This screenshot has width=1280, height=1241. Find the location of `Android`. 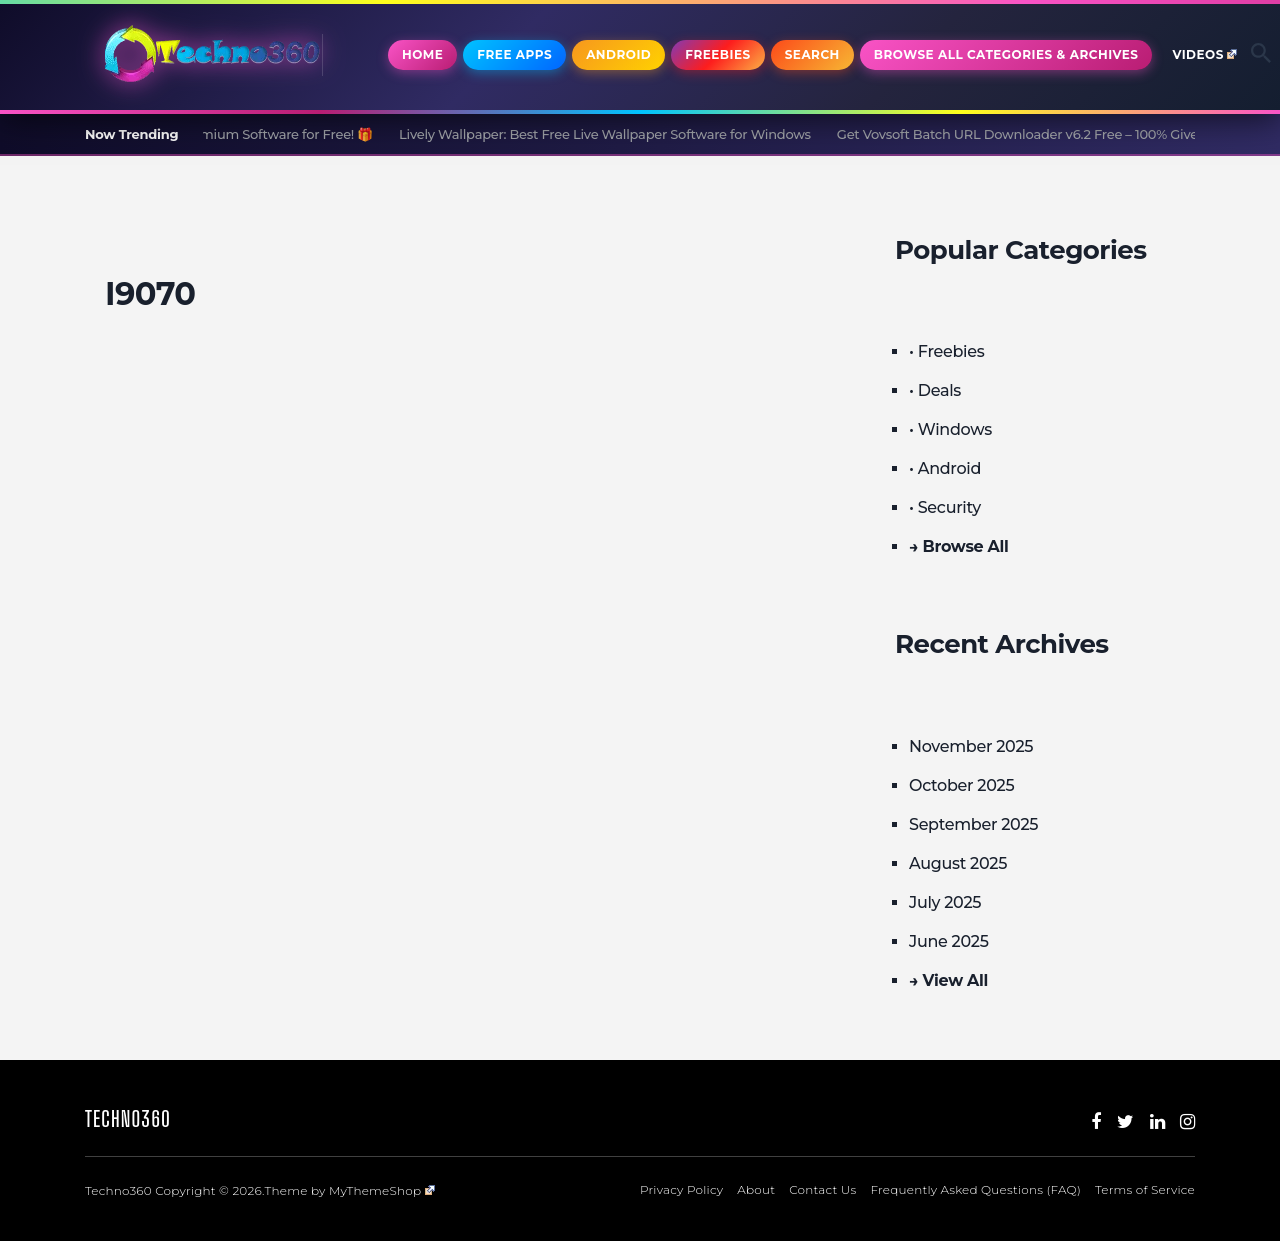

Android is located at coordinates (618, 54).